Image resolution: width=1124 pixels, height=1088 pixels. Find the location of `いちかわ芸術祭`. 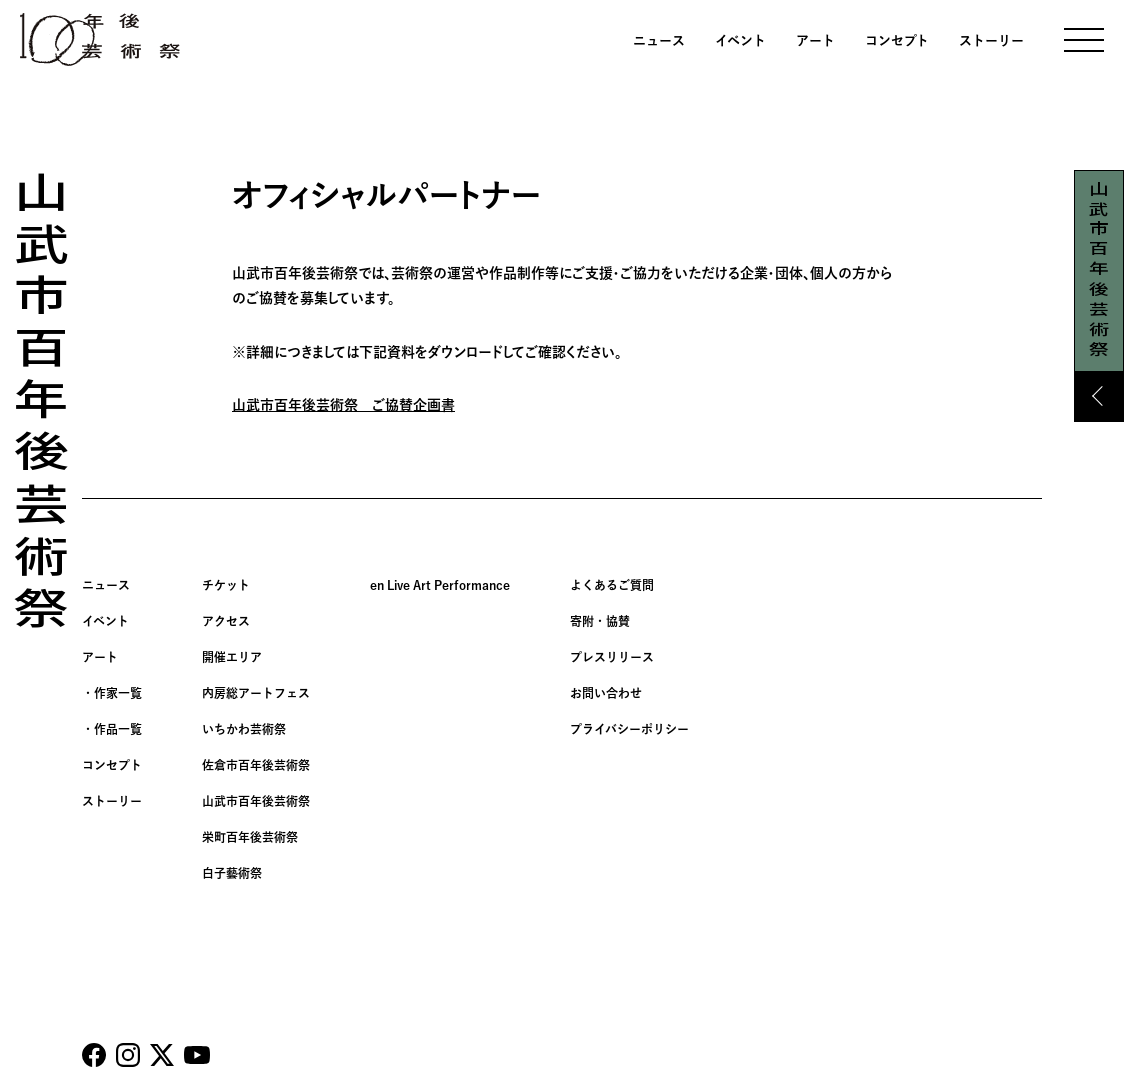

いちかわ芸術祭 is located at coordinates (244, 729).